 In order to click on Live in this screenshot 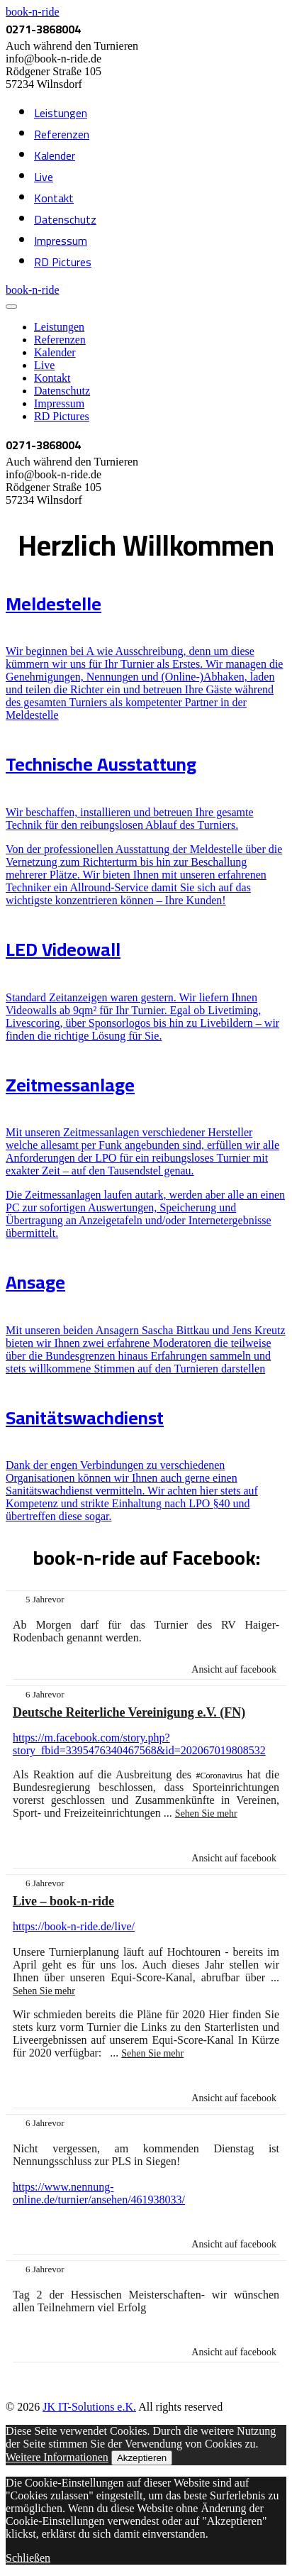, I will do `click(43, 176)`.